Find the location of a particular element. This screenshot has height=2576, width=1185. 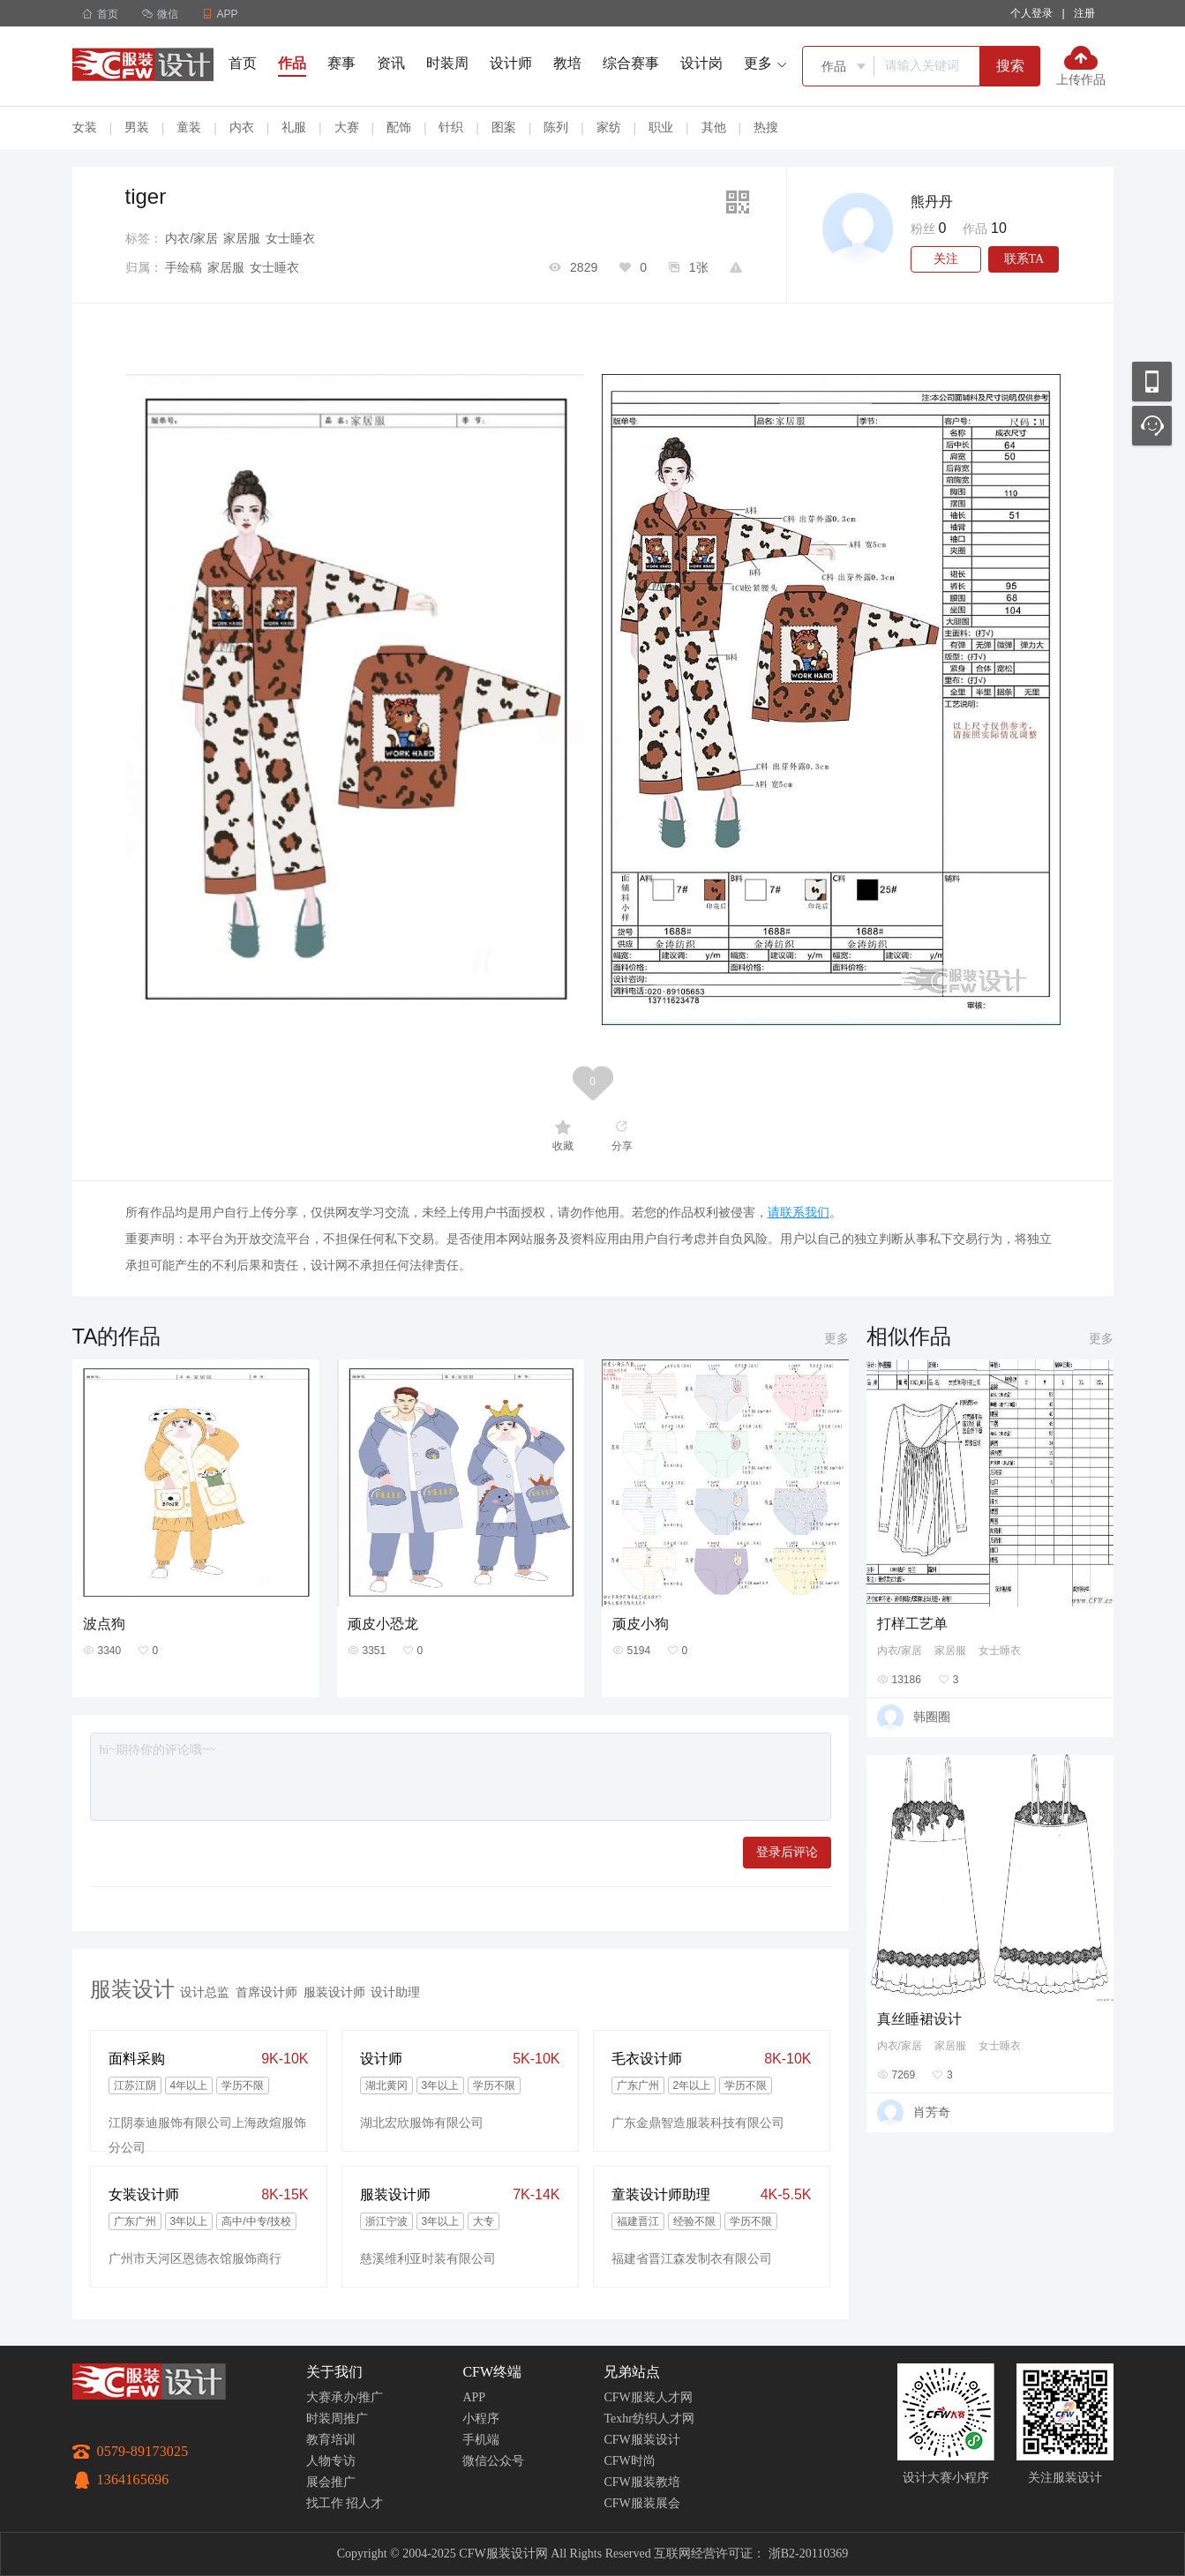

设计师 is located at coordinates (511, 63).